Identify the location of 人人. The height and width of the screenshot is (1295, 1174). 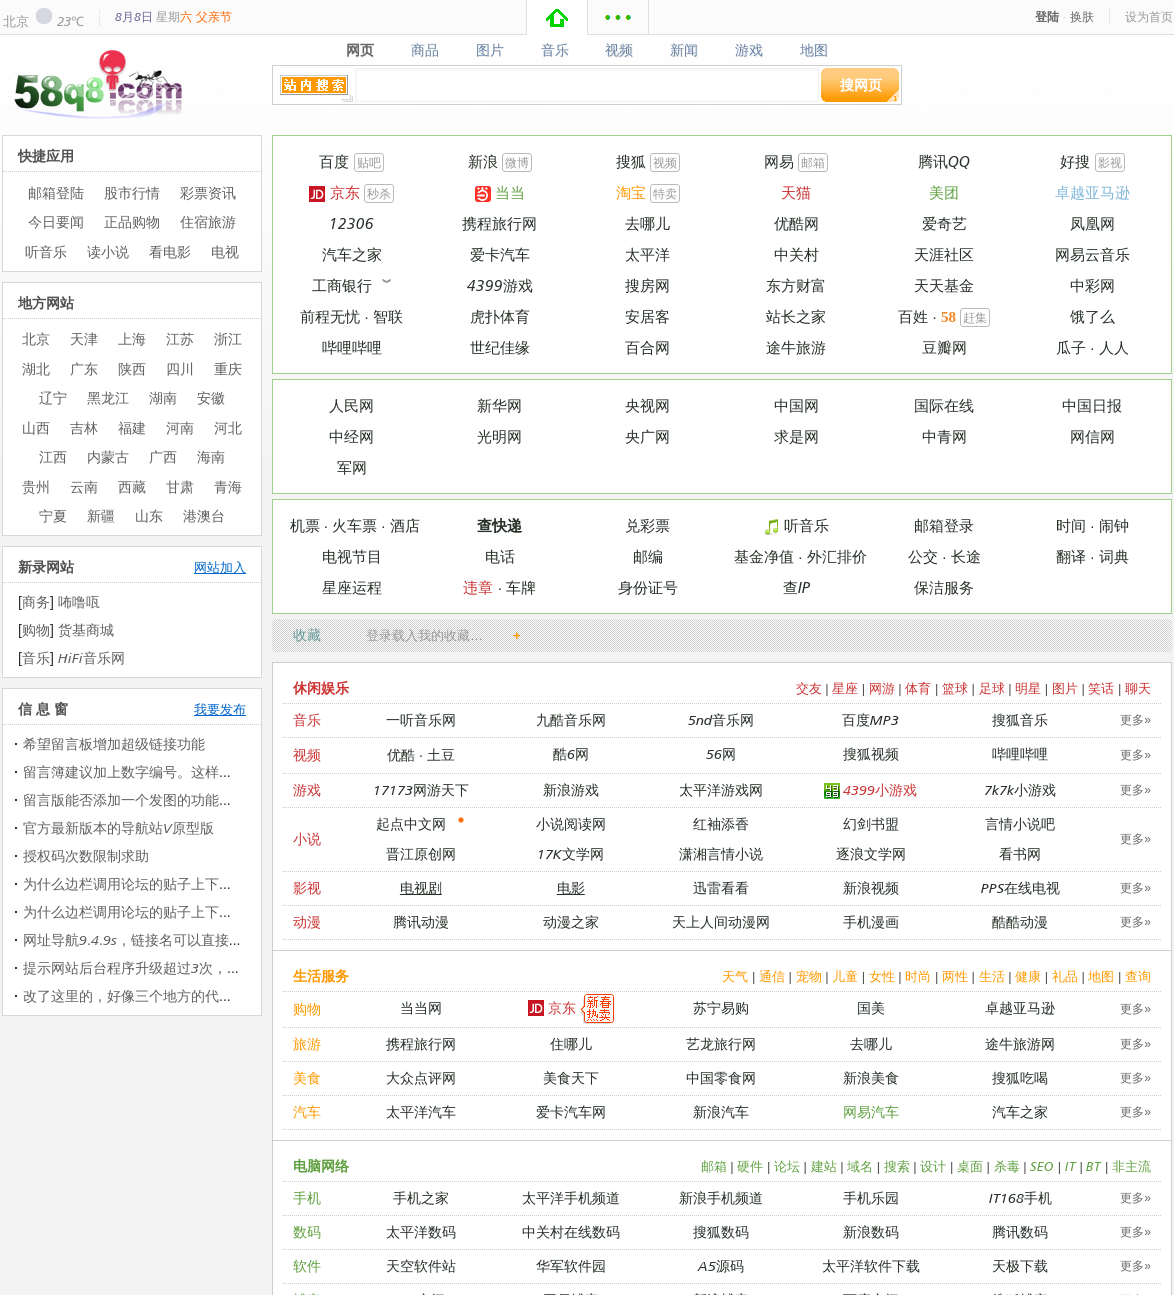
(1114, 347).